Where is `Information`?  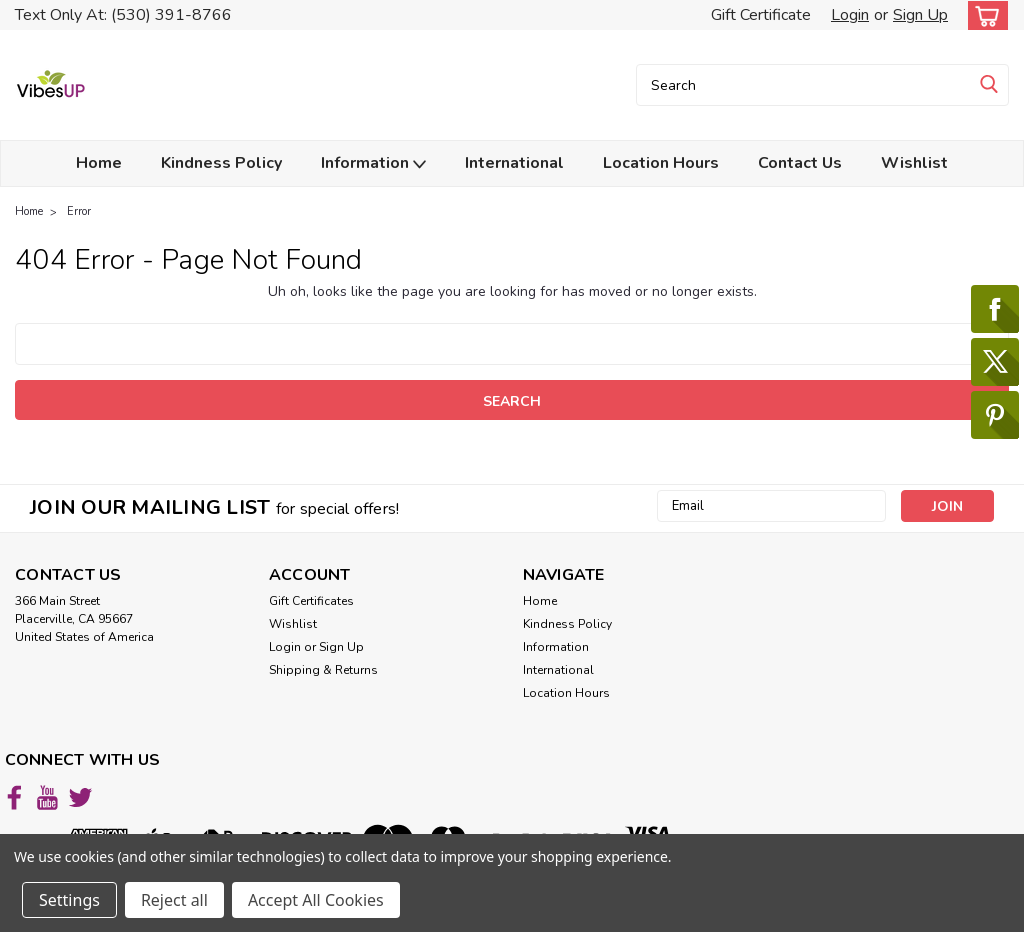
Information is located at coordinates (373, 163).